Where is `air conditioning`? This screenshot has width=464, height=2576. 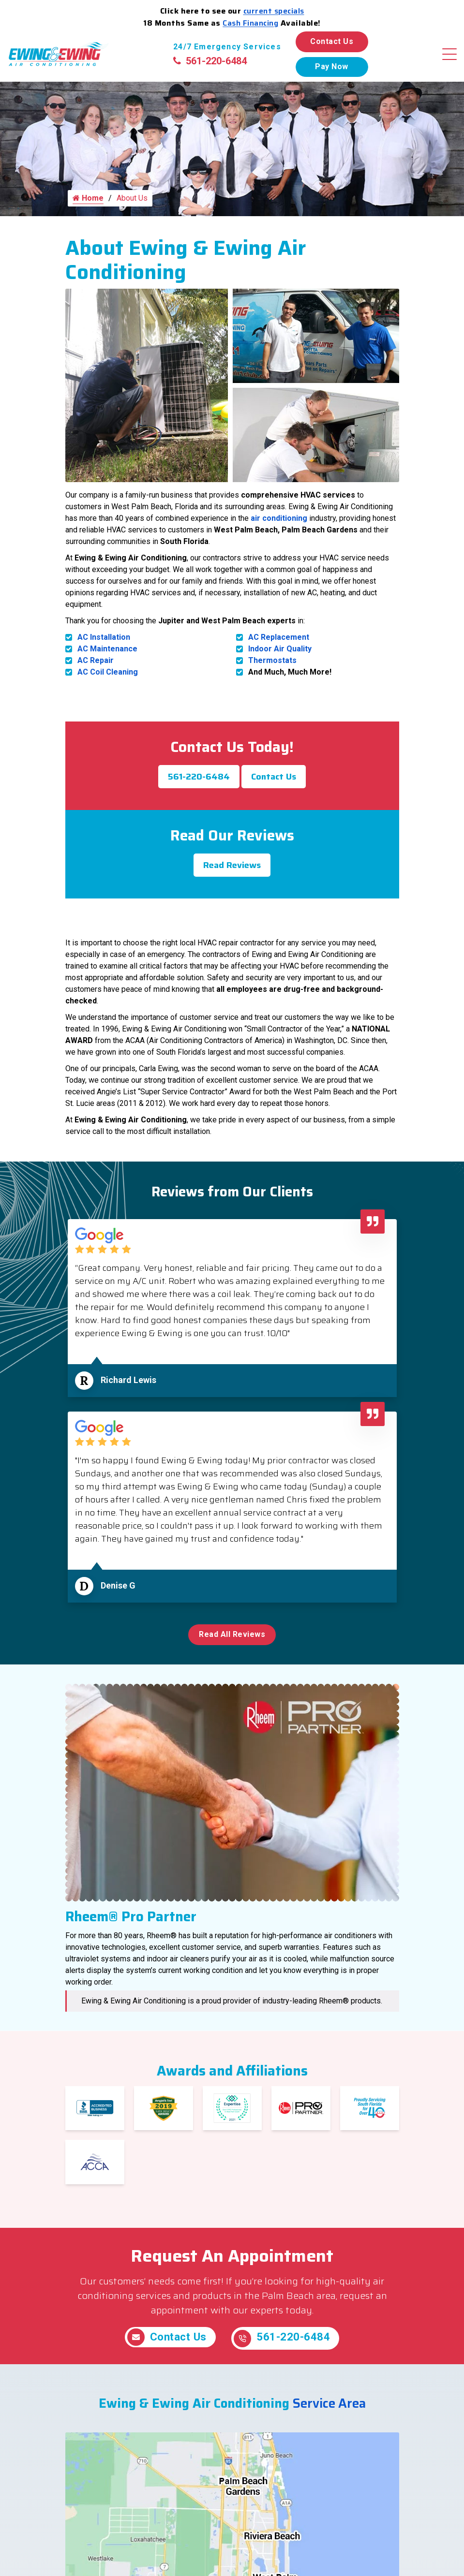
air conditioning is located at coordinates (279, 528).